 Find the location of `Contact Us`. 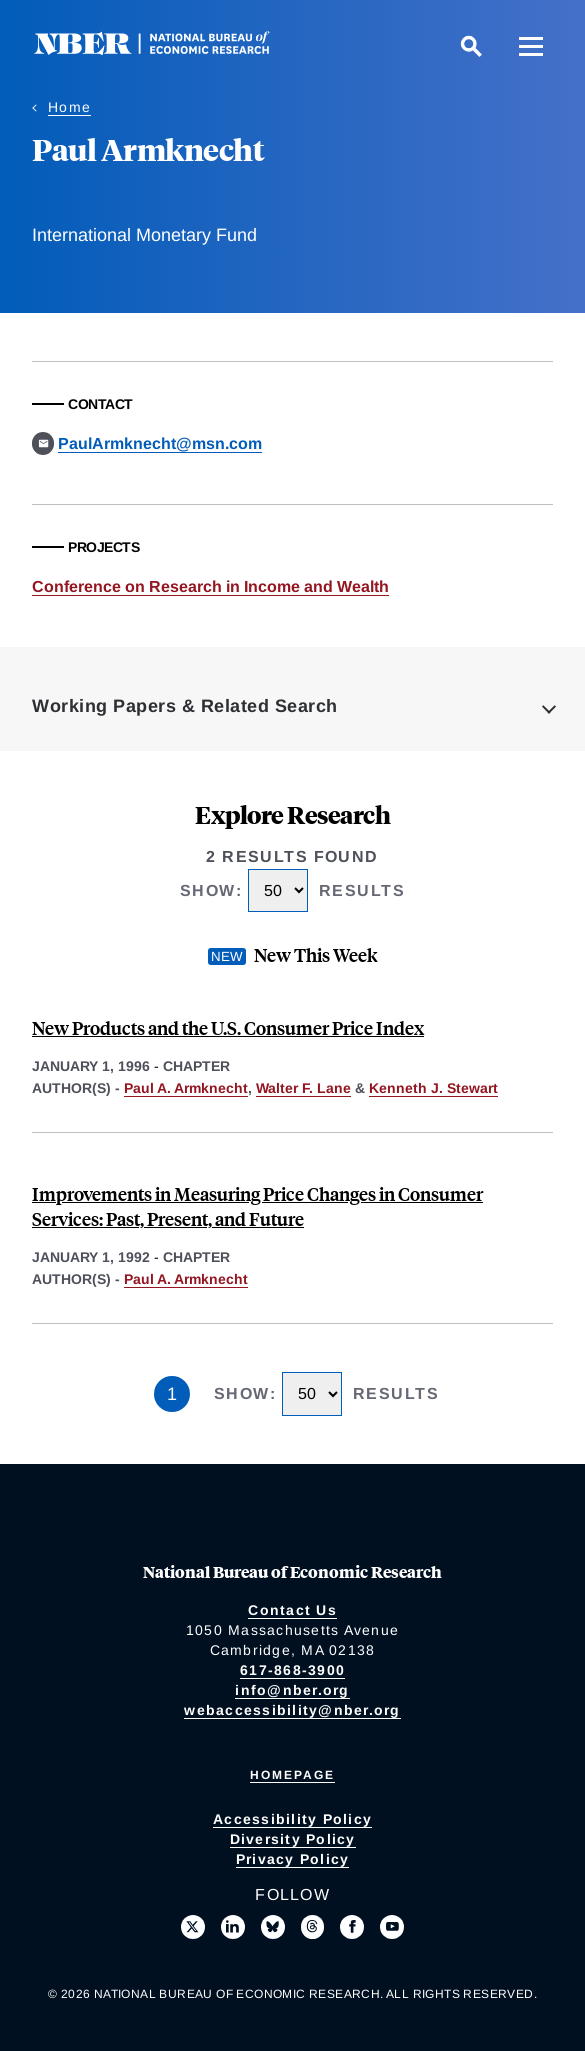

Contact Us is located at coordinates (292, 1610).